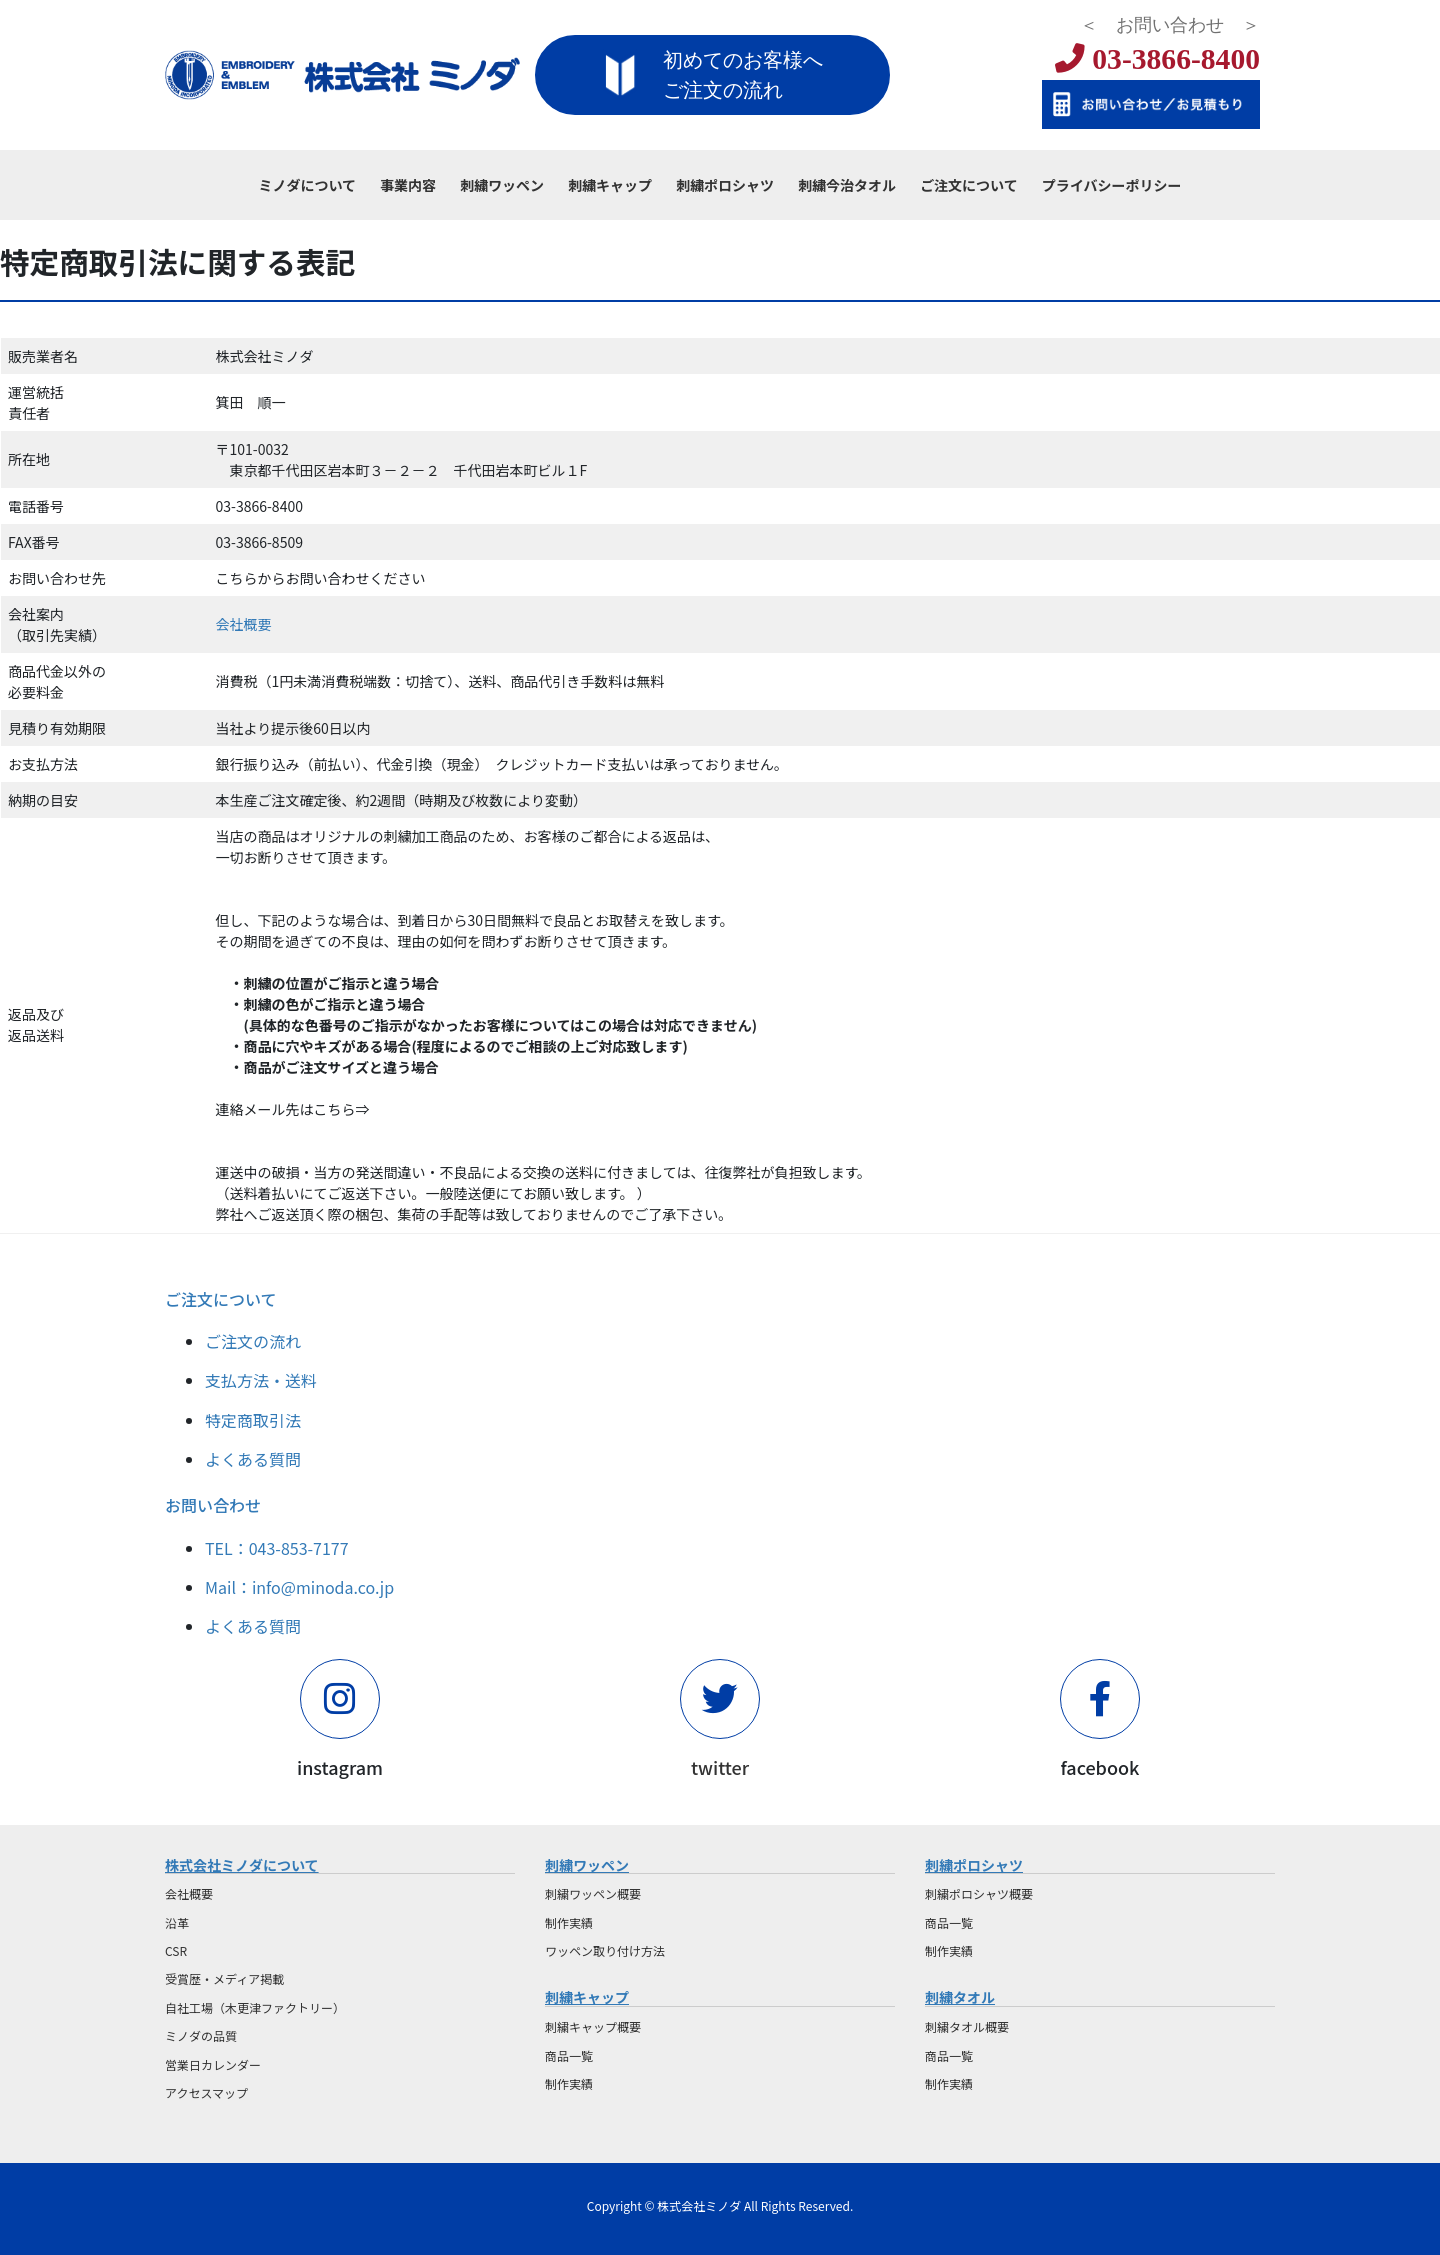 The width and height of the screenshot is (1440, 2255). I want to click on 株式会社ミノダについて, so click(242, 1865).